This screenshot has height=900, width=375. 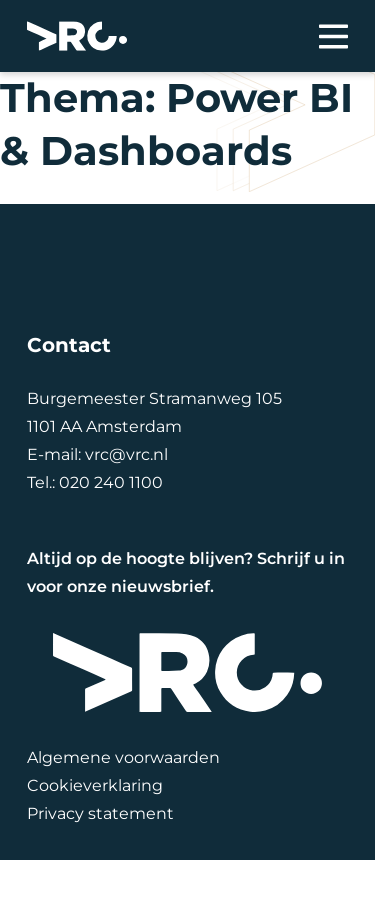 What do you see at coordinates (126, 454) in the screenshot?
I see `vrc@vrc.nl` at bounding box center [126, 454].